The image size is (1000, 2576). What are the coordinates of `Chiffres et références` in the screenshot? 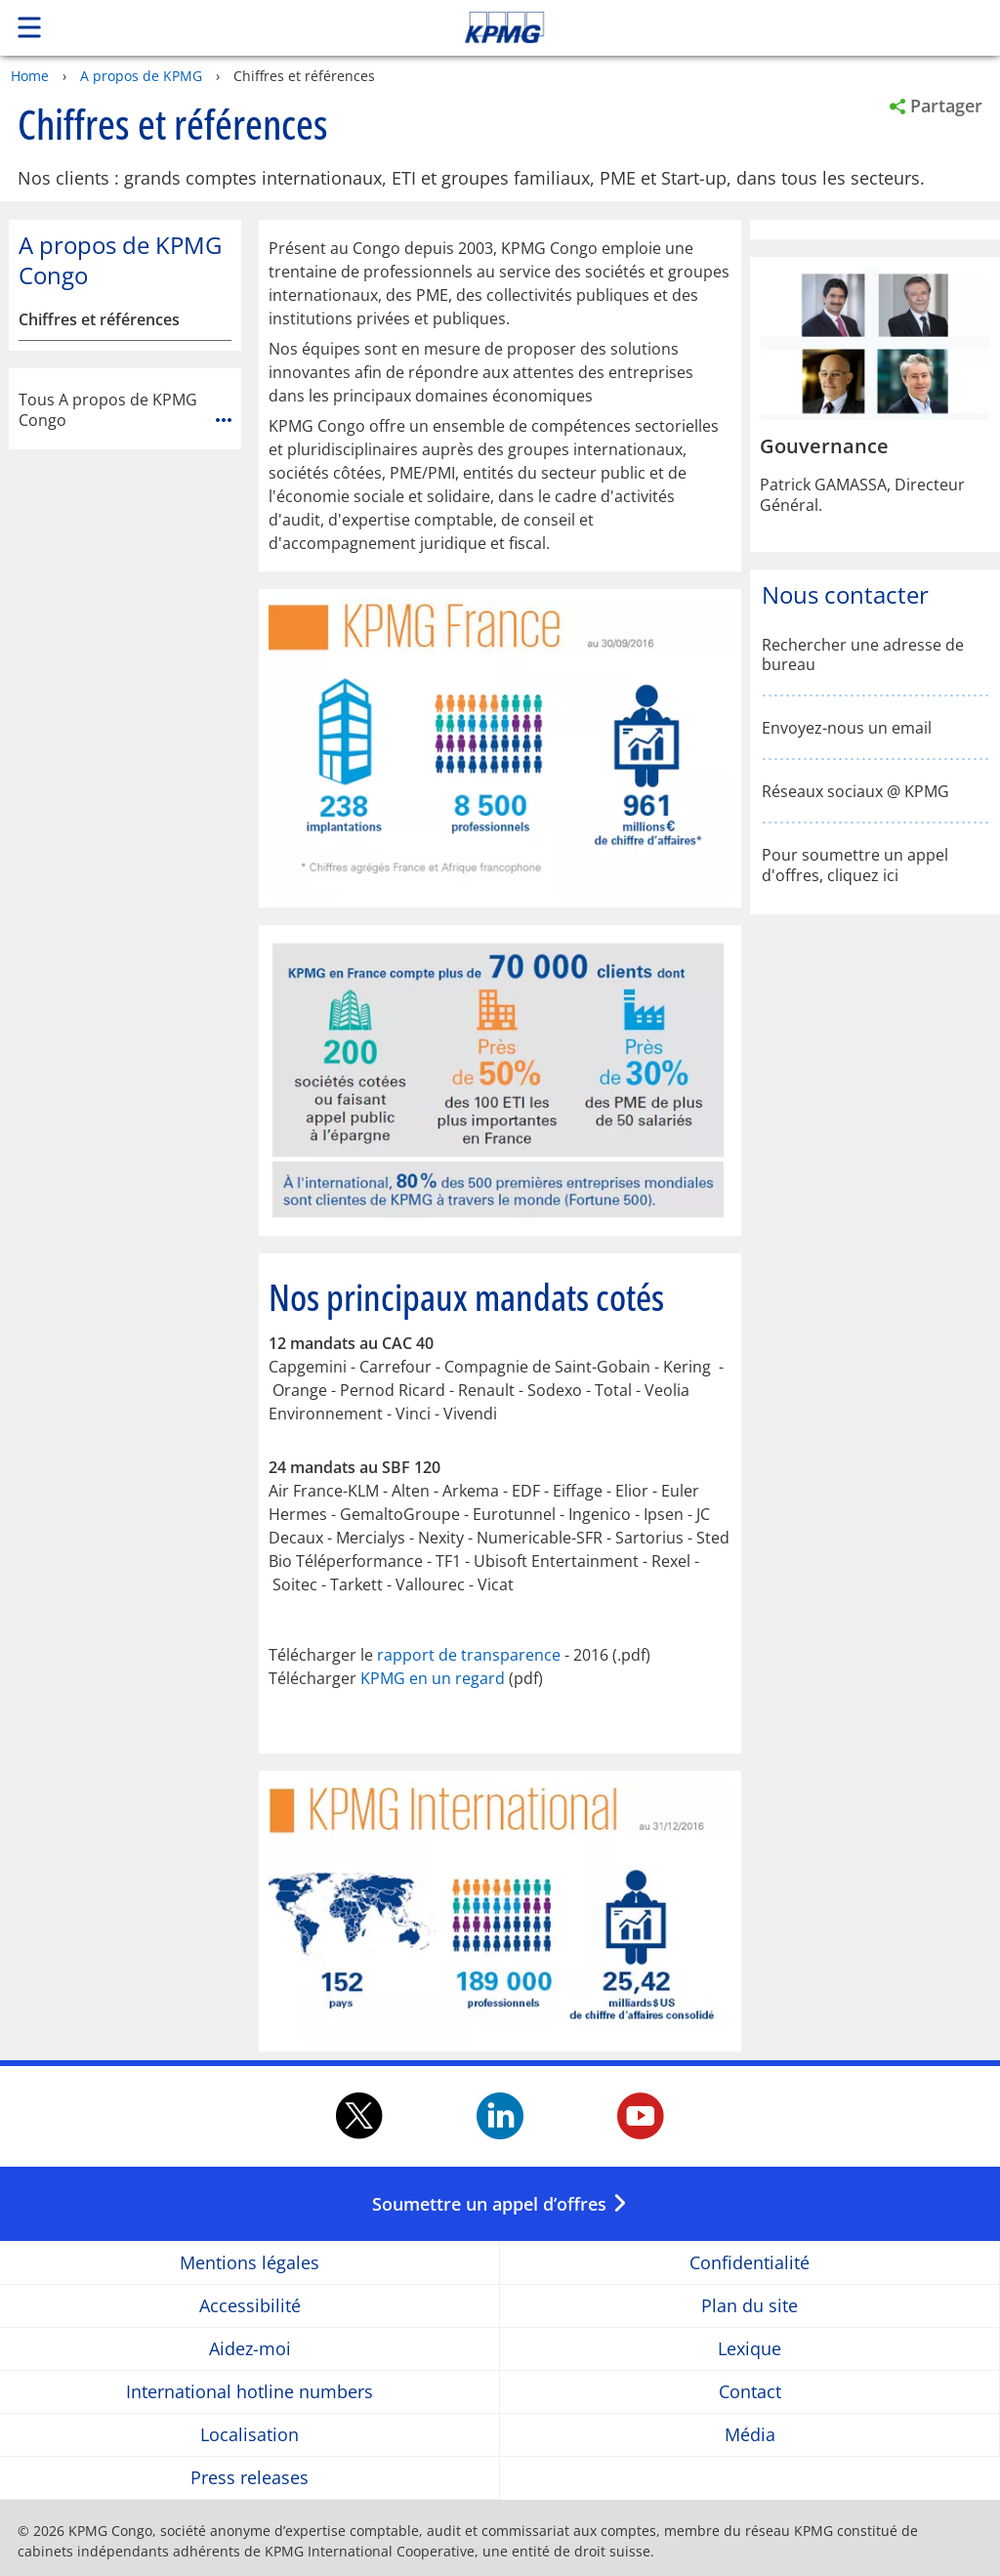 It's located at (99, 320).